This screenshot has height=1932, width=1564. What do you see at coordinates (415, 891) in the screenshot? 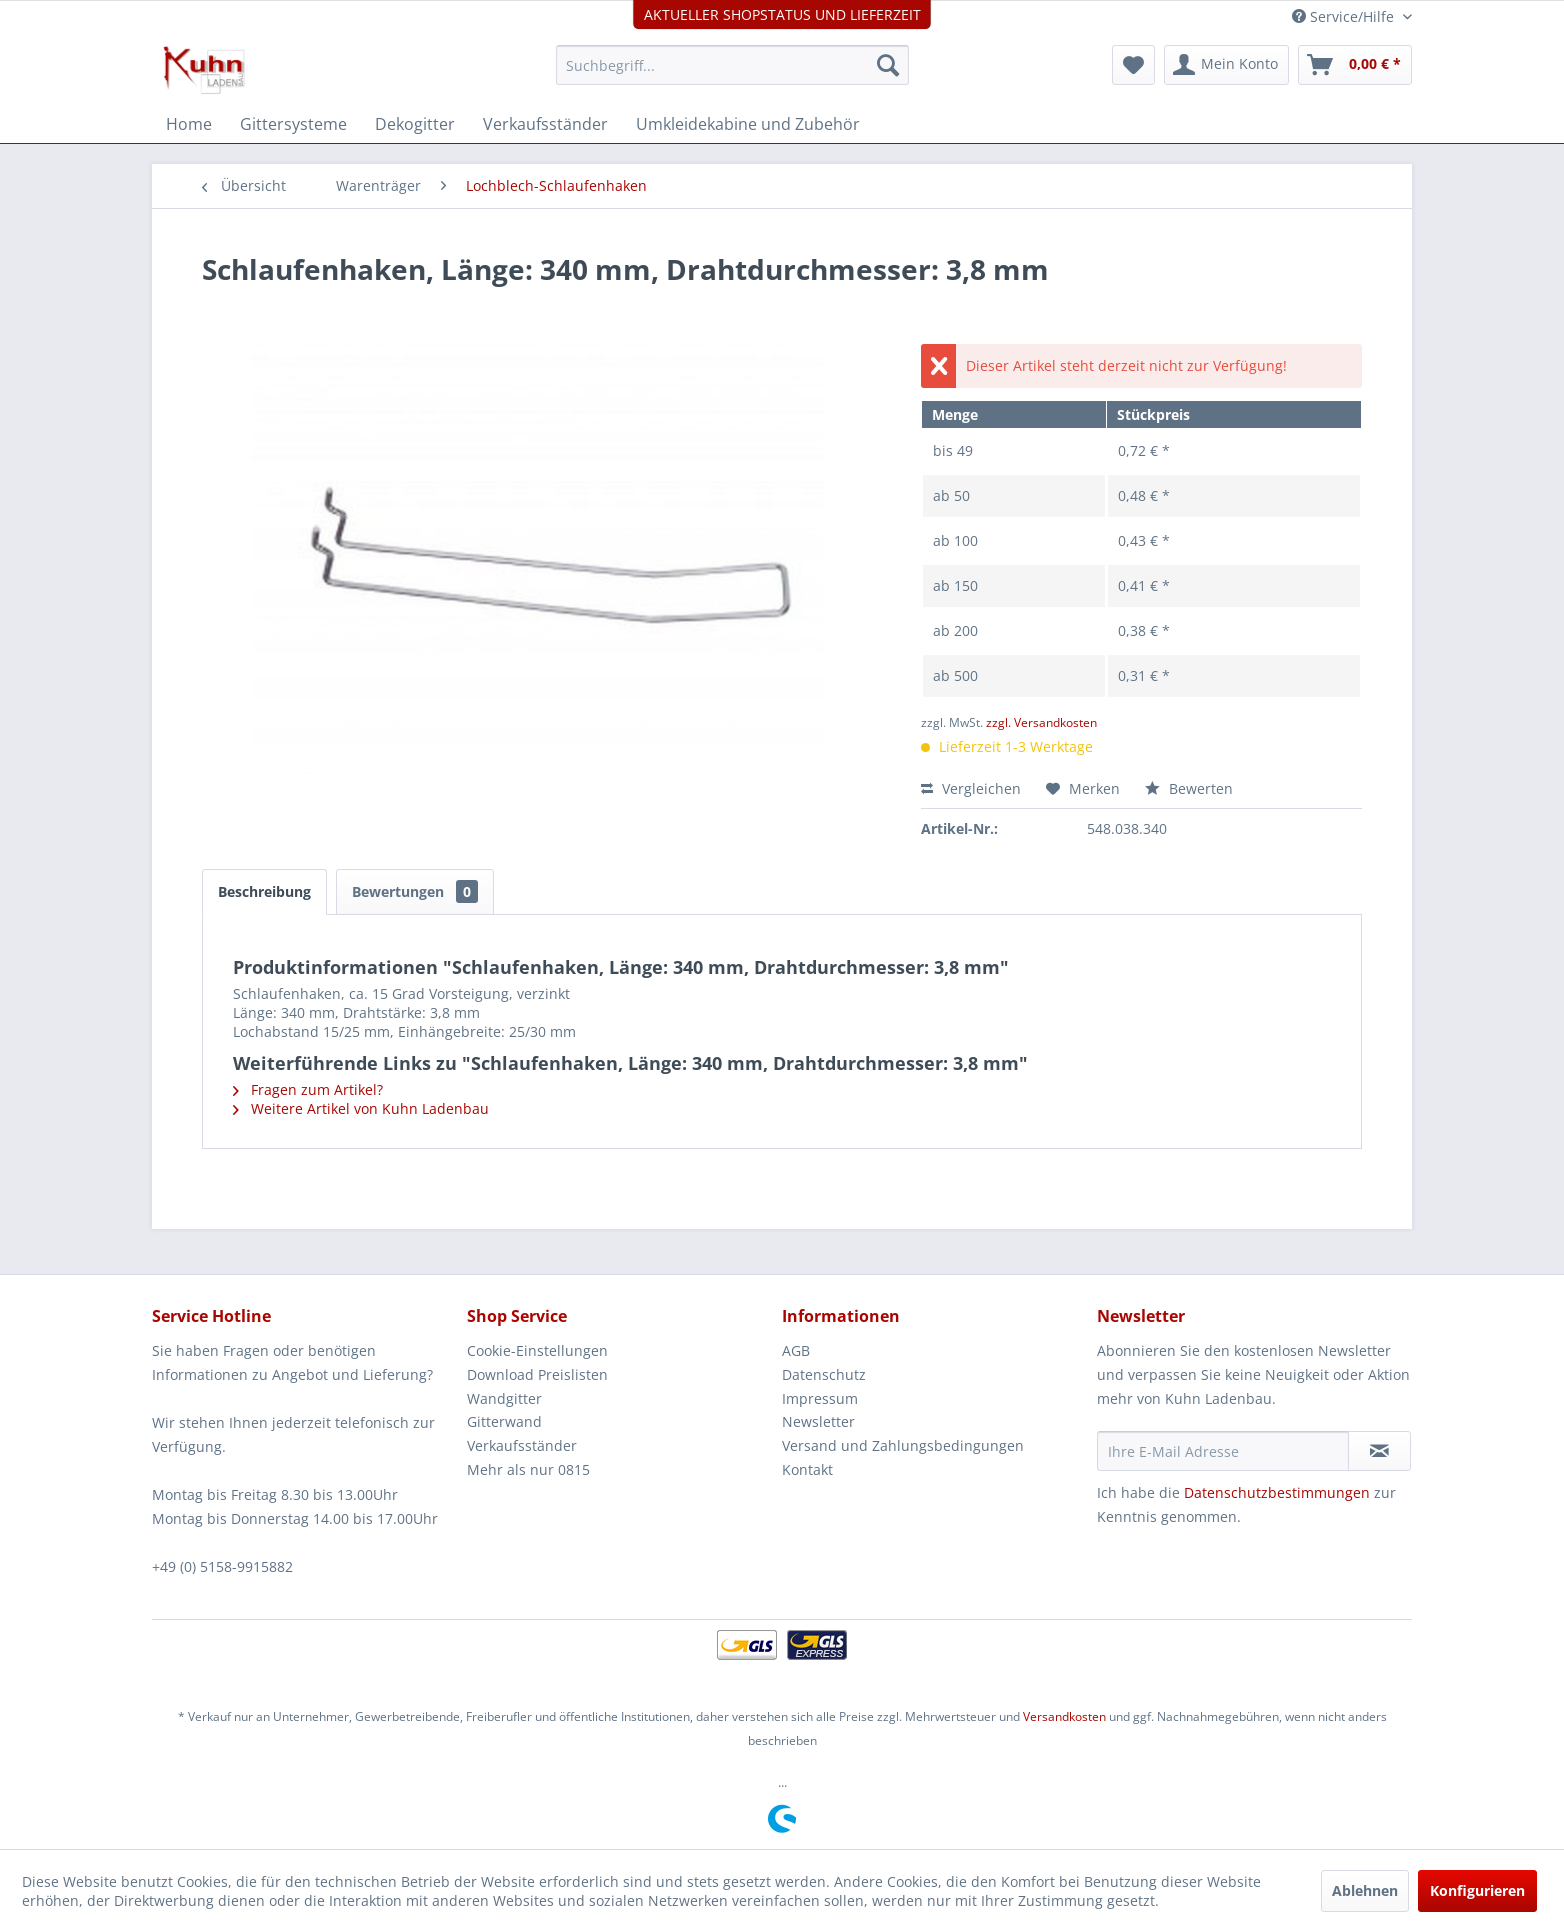
I see `Bewertungen` at bounding box center [415, 891].